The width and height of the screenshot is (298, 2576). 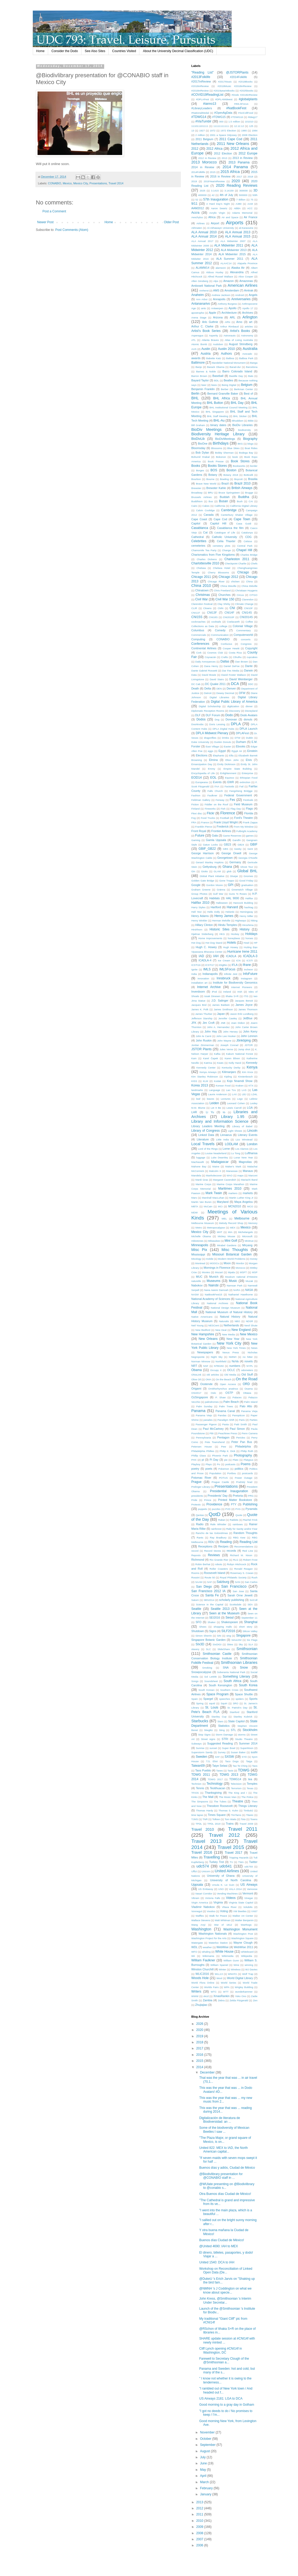 I want to click on Wayne Clough, so click(x=243, y=1942).